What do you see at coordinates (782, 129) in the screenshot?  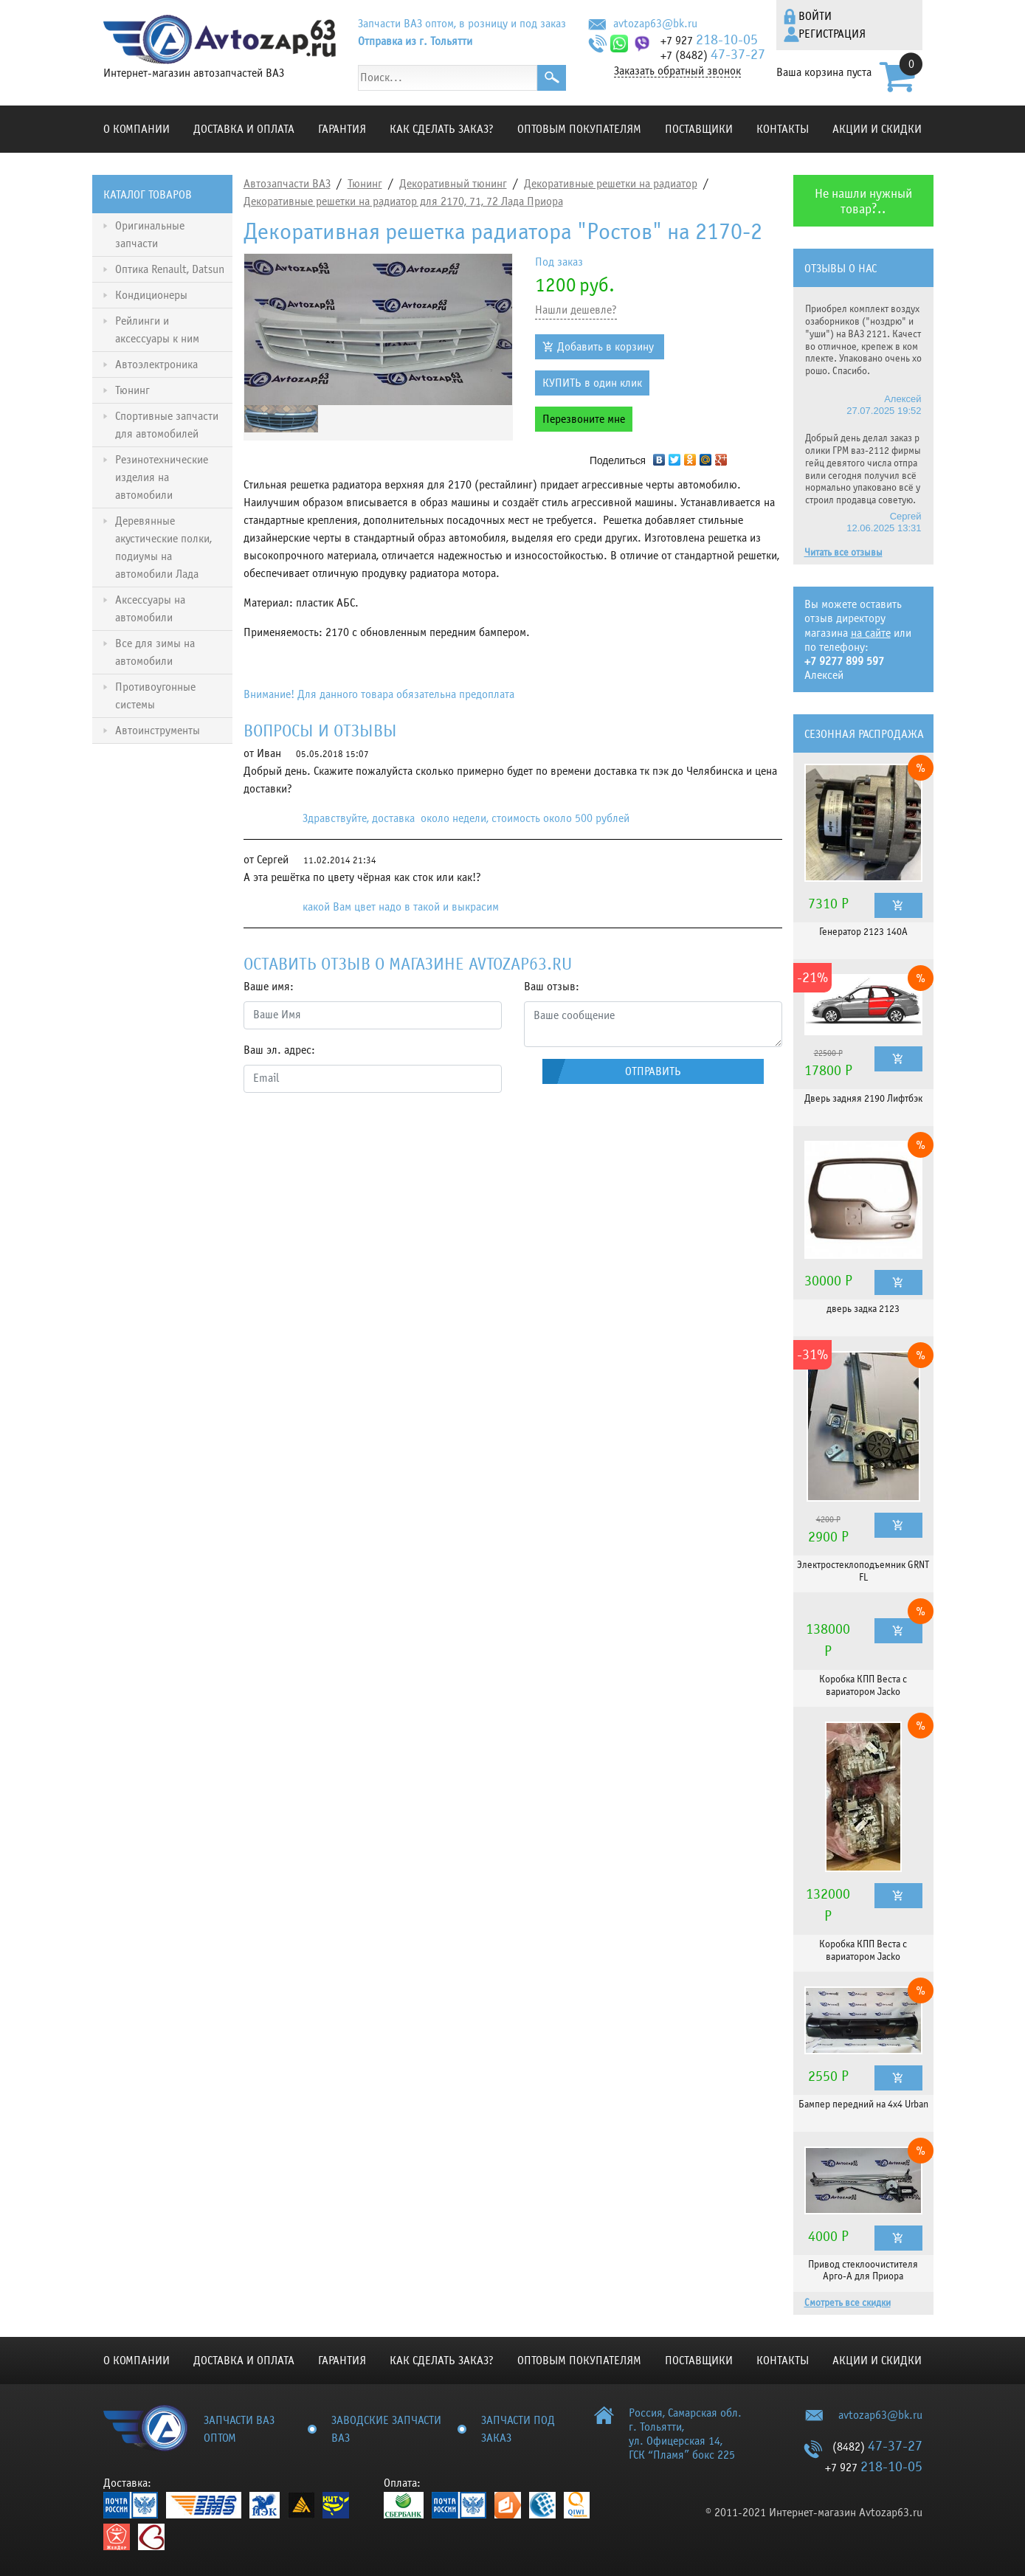 I see `Контакты` at bounding box center [782, 129].